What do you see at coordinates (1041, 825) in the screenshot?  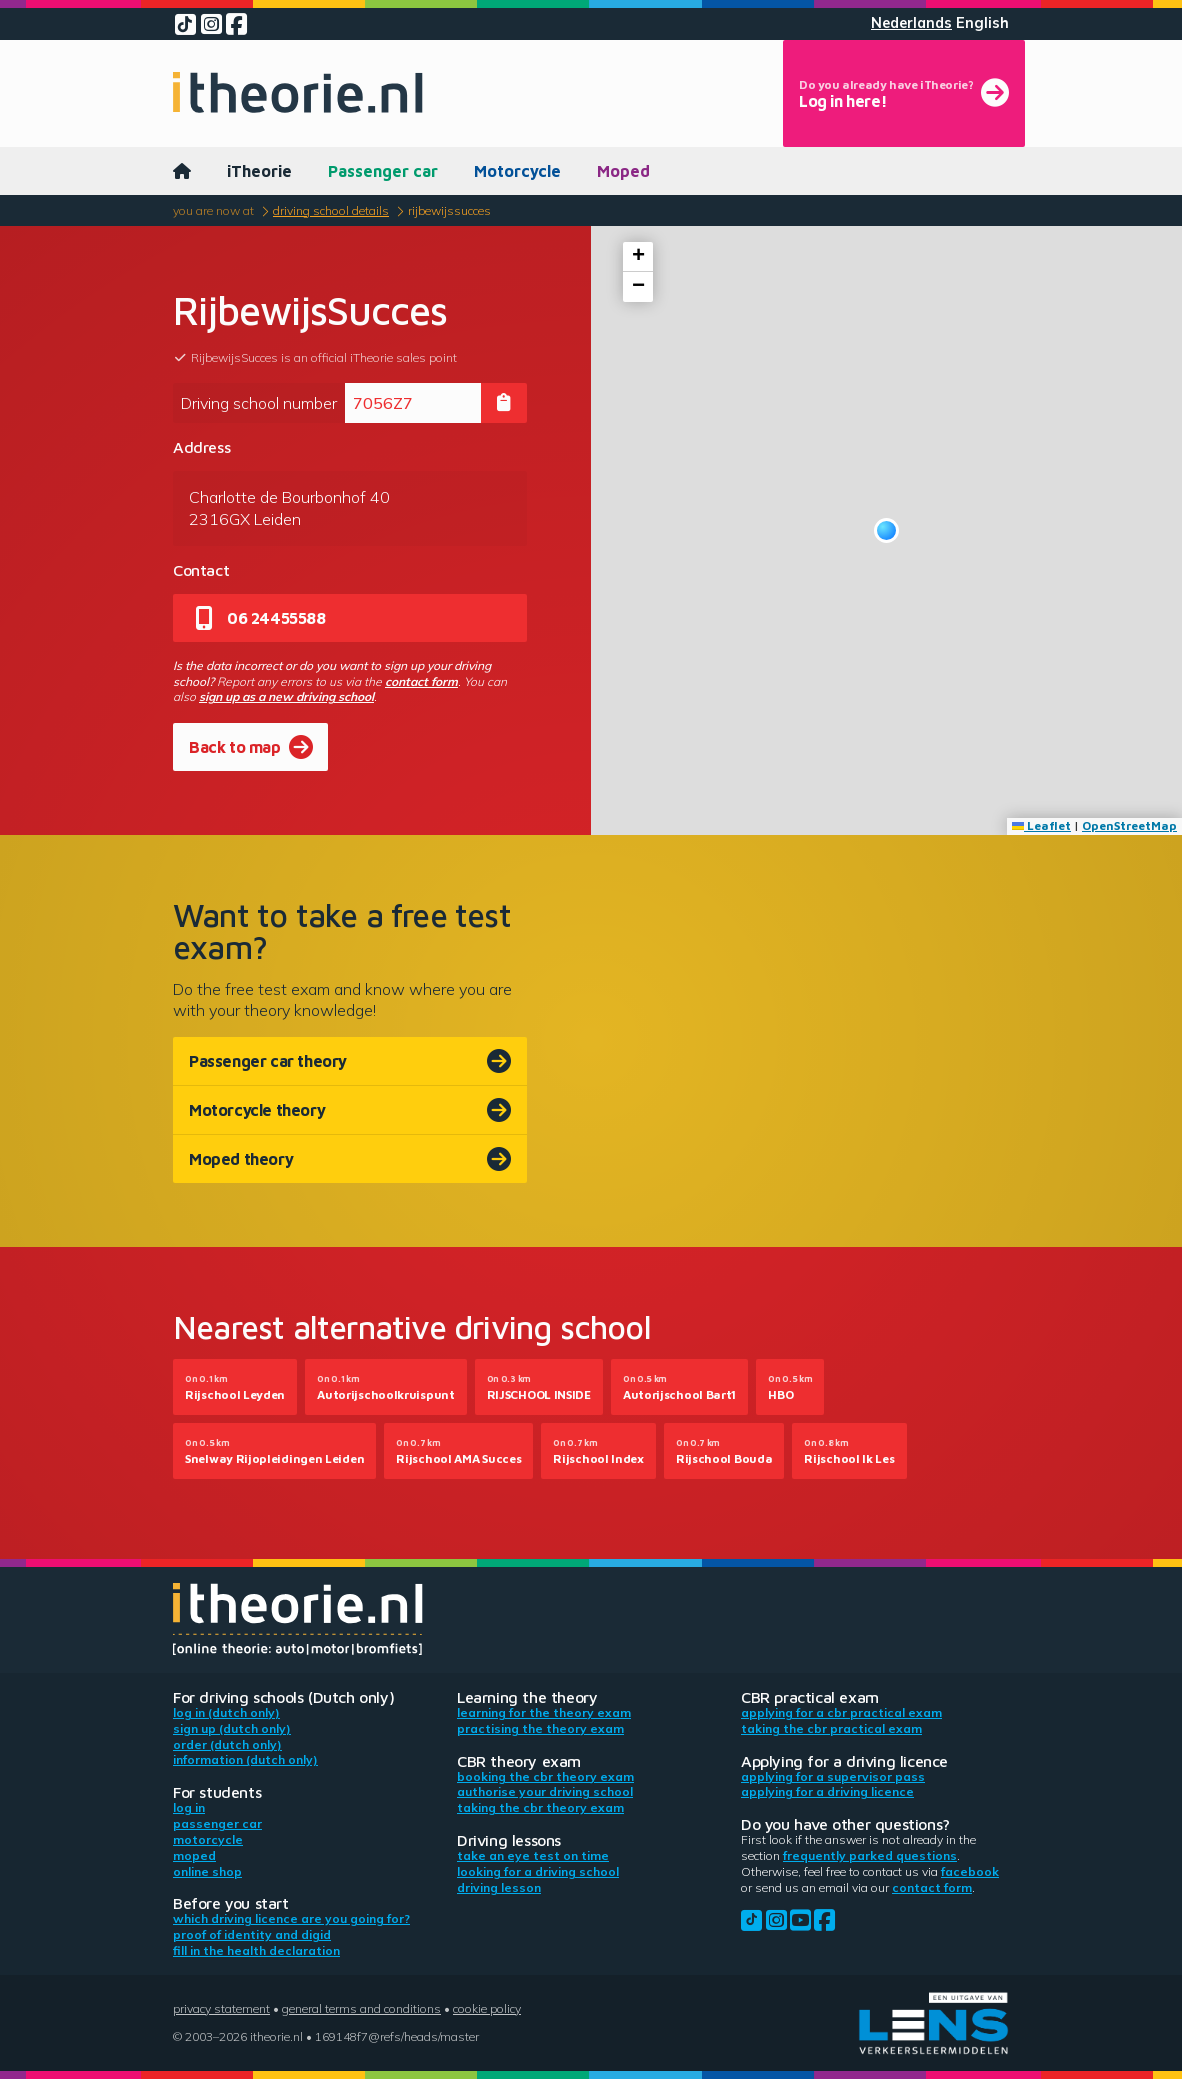 I see `Leaflet` at bounding box center [1041, 825].